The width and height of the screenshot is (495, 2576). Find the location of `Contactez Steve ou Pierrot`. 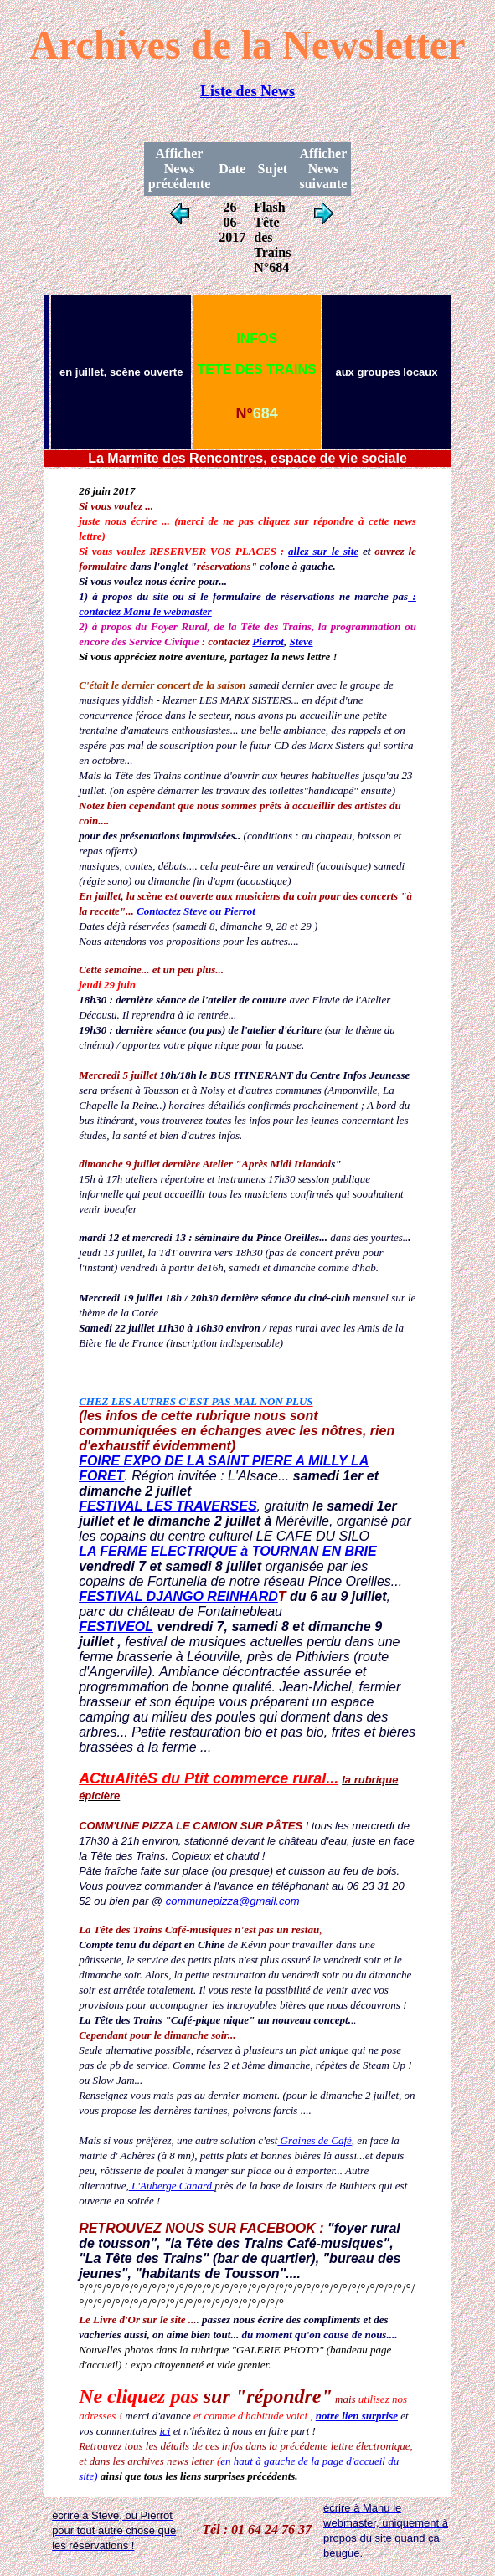

Contactez Steve ou Pierrot is located at coordinates (194, 911).